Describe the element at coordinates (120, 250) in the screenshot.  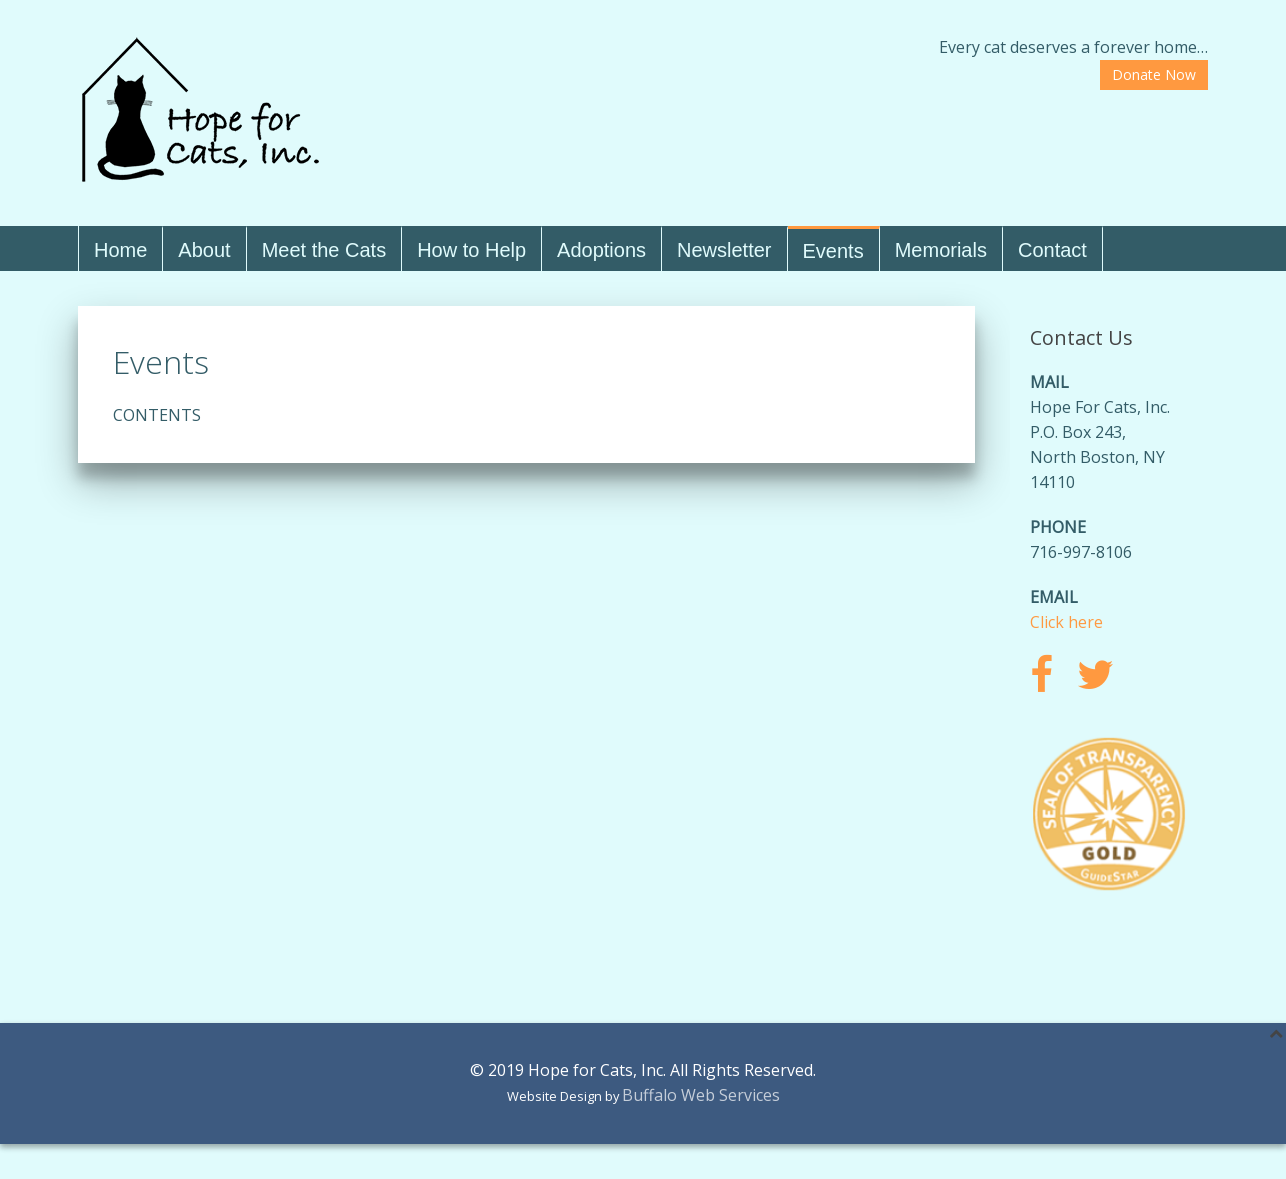
I see `Home` at that location.